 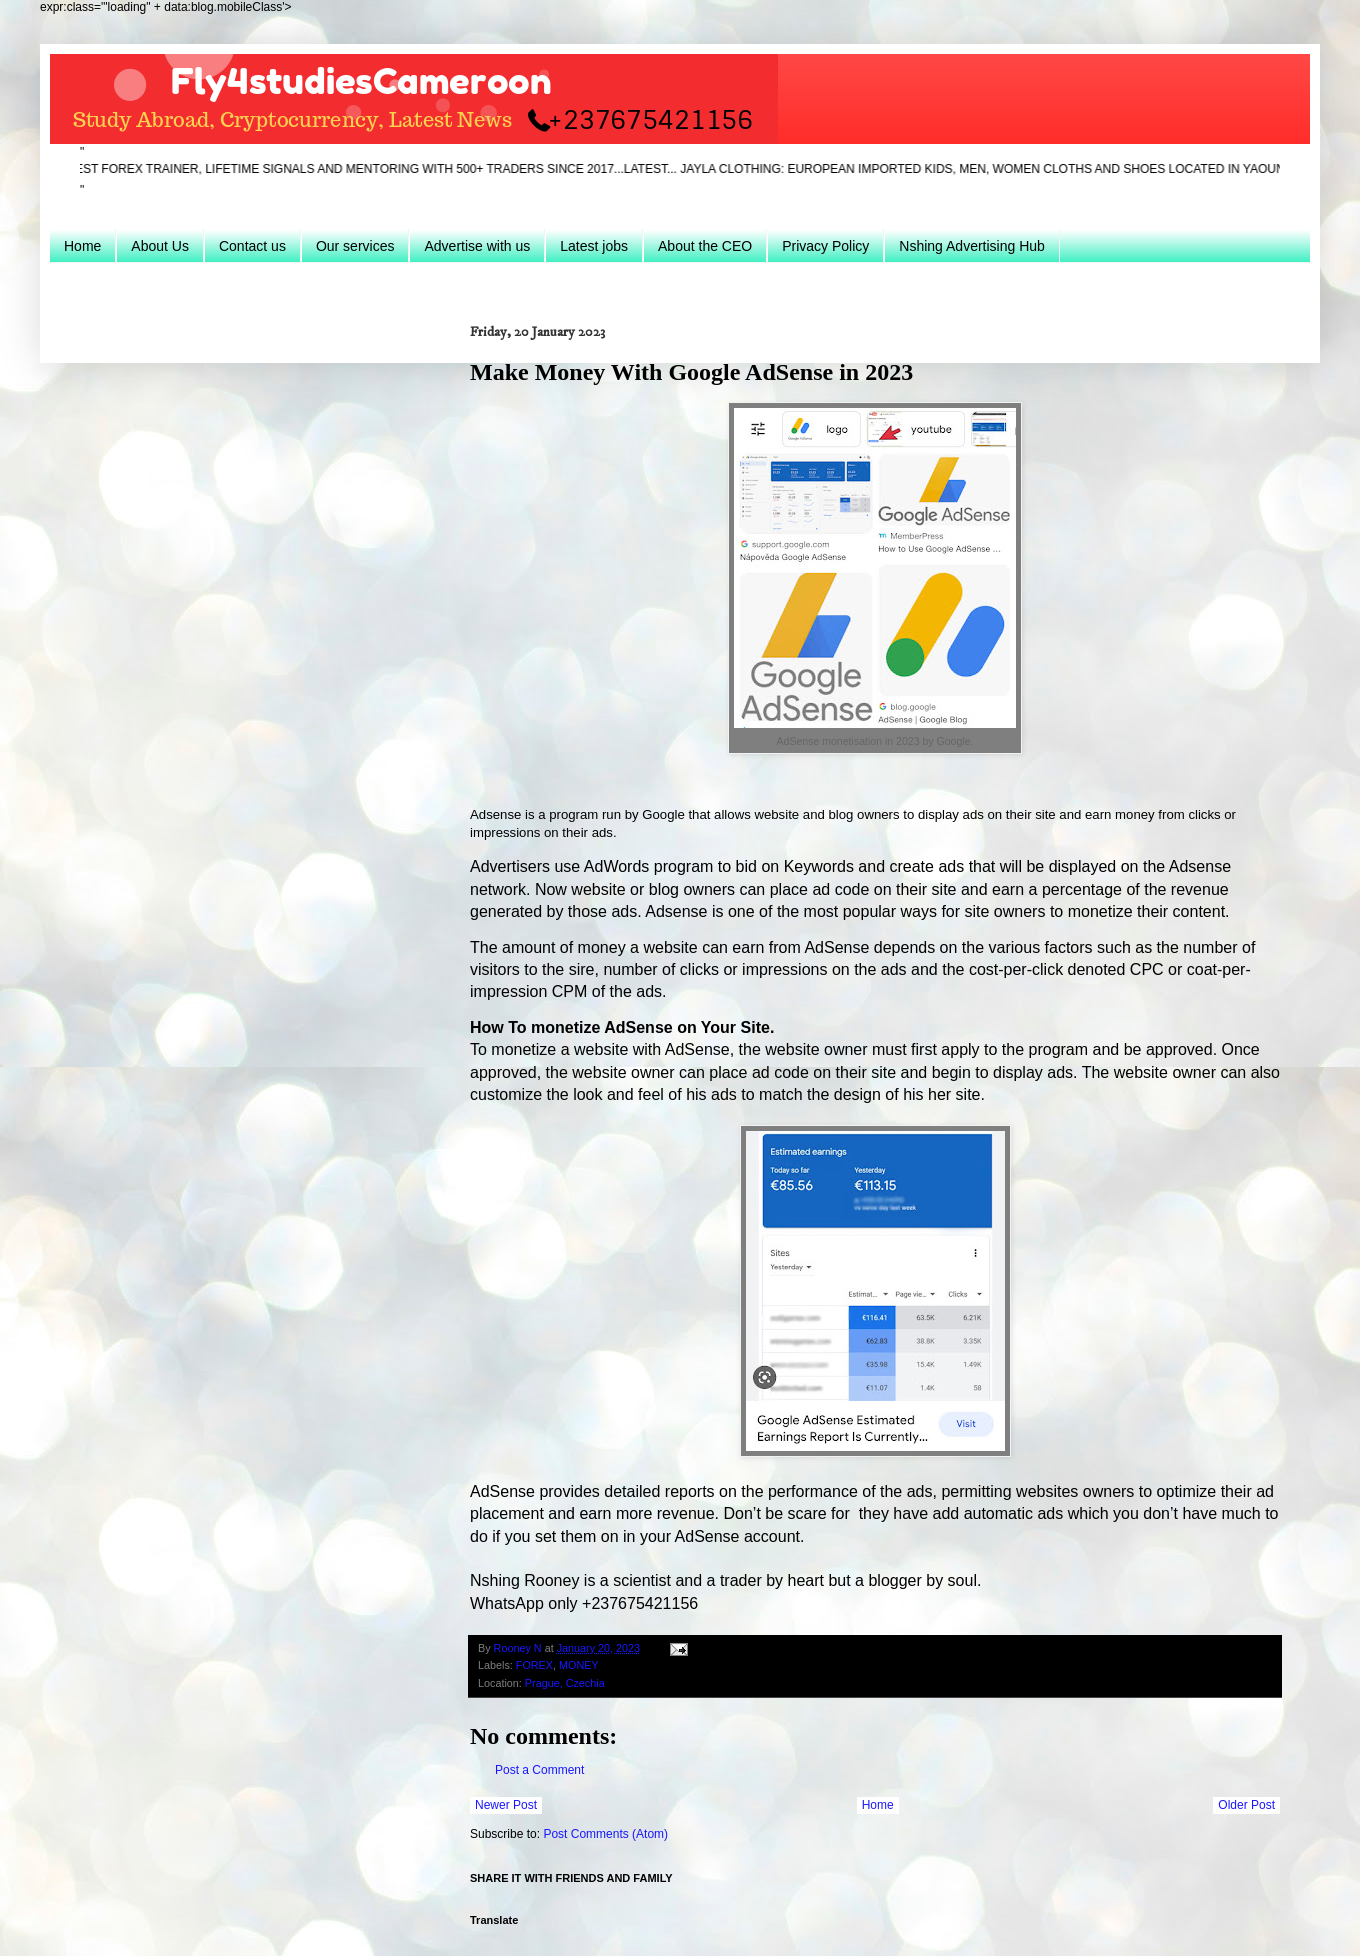 What do you see at coordinates (1246, 1805) in the screenshot?
I see `Older Post` at bounding box center [1246, 1805].